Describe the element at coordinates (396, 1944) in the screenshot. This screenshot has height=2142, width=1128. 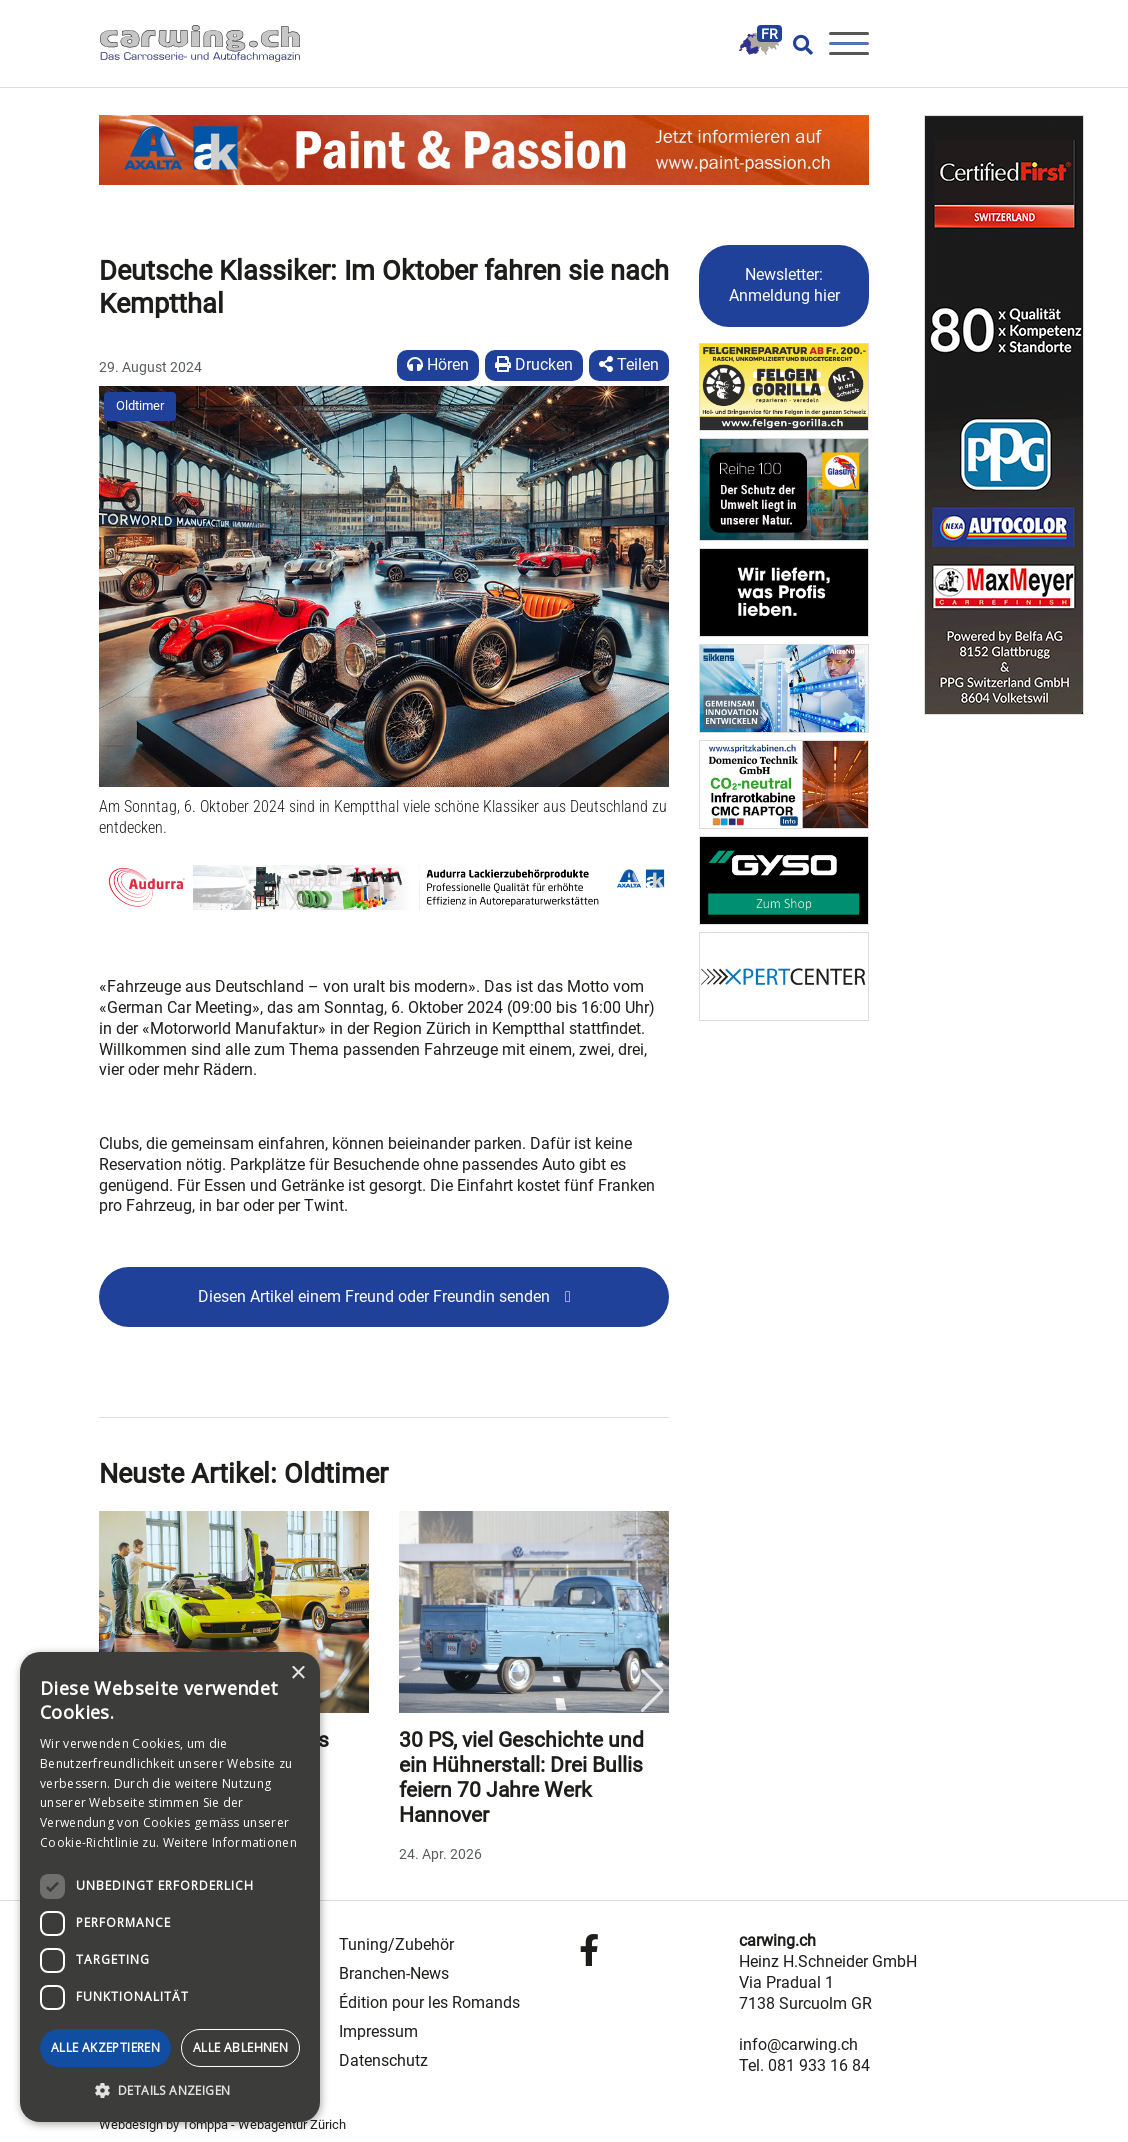
I see `Tuning/Zubehör` at that location.